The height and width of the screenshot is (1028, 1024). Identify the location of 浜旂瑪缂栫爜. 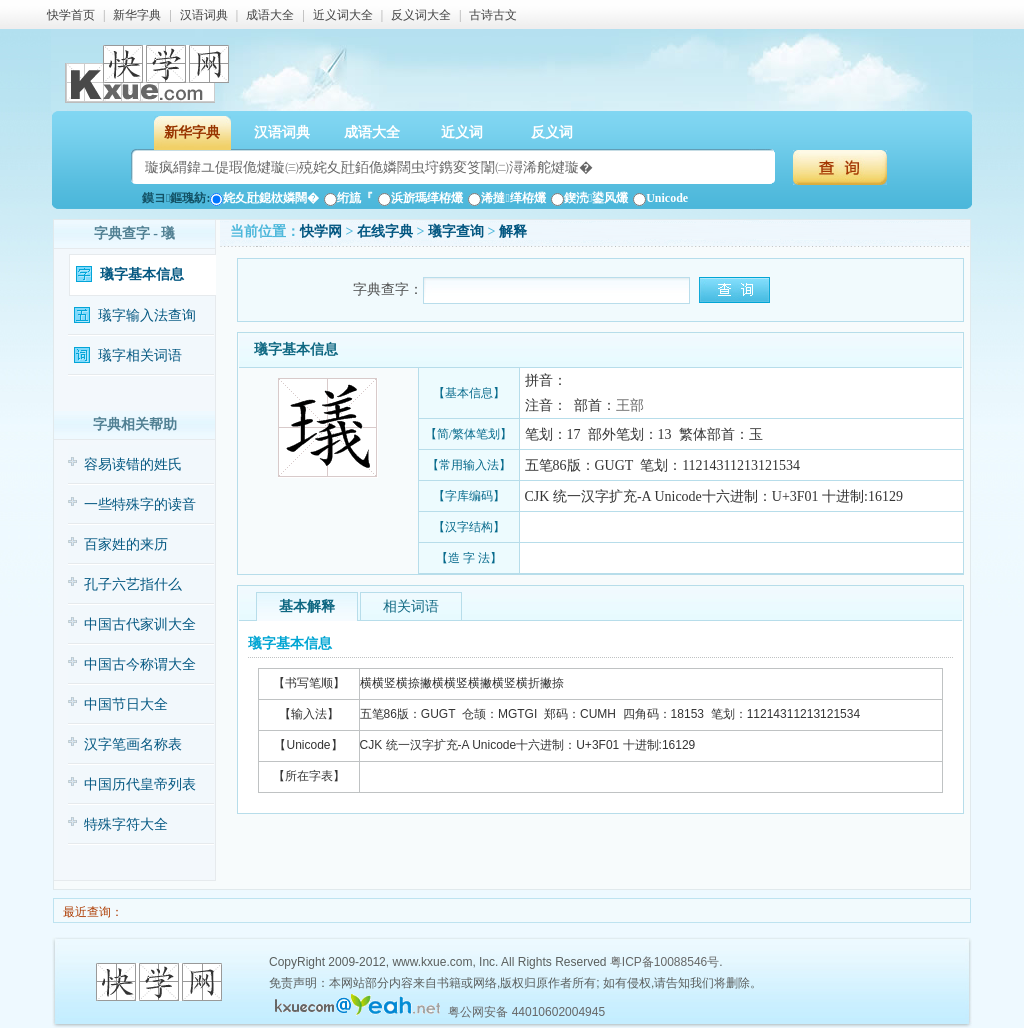
(420, 198).